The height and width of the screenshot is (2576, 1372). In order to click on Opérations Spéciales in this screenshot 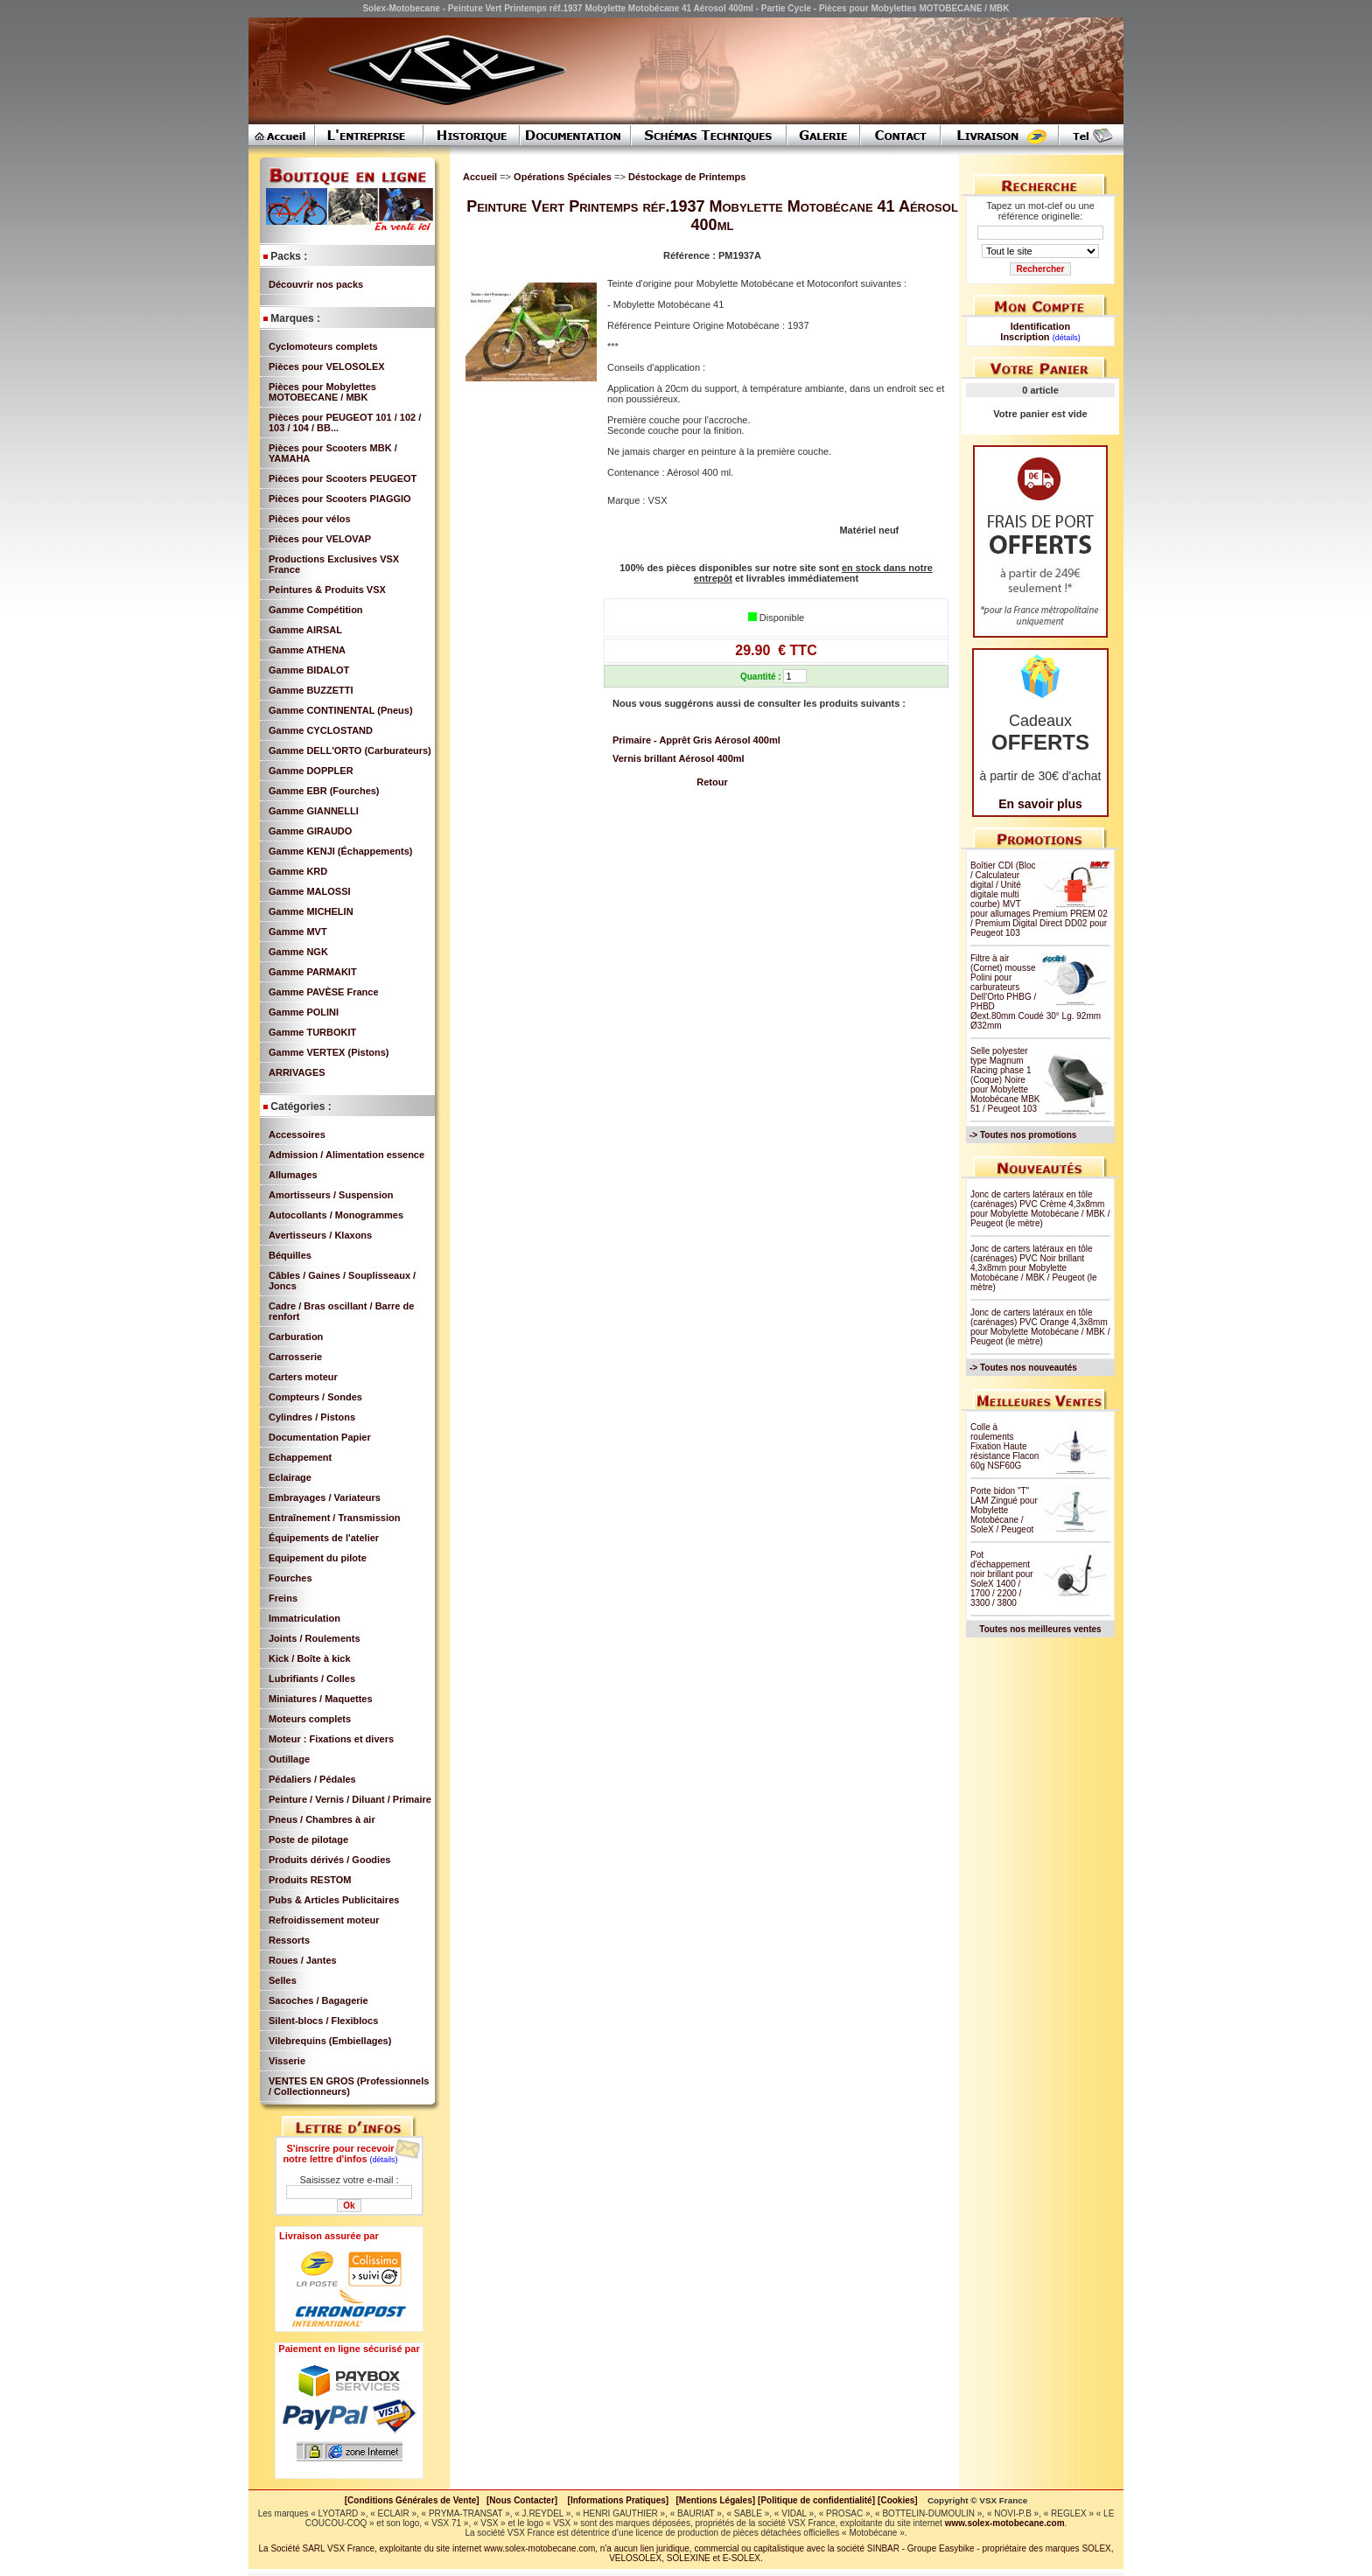, I will do `click(564, 176)`.